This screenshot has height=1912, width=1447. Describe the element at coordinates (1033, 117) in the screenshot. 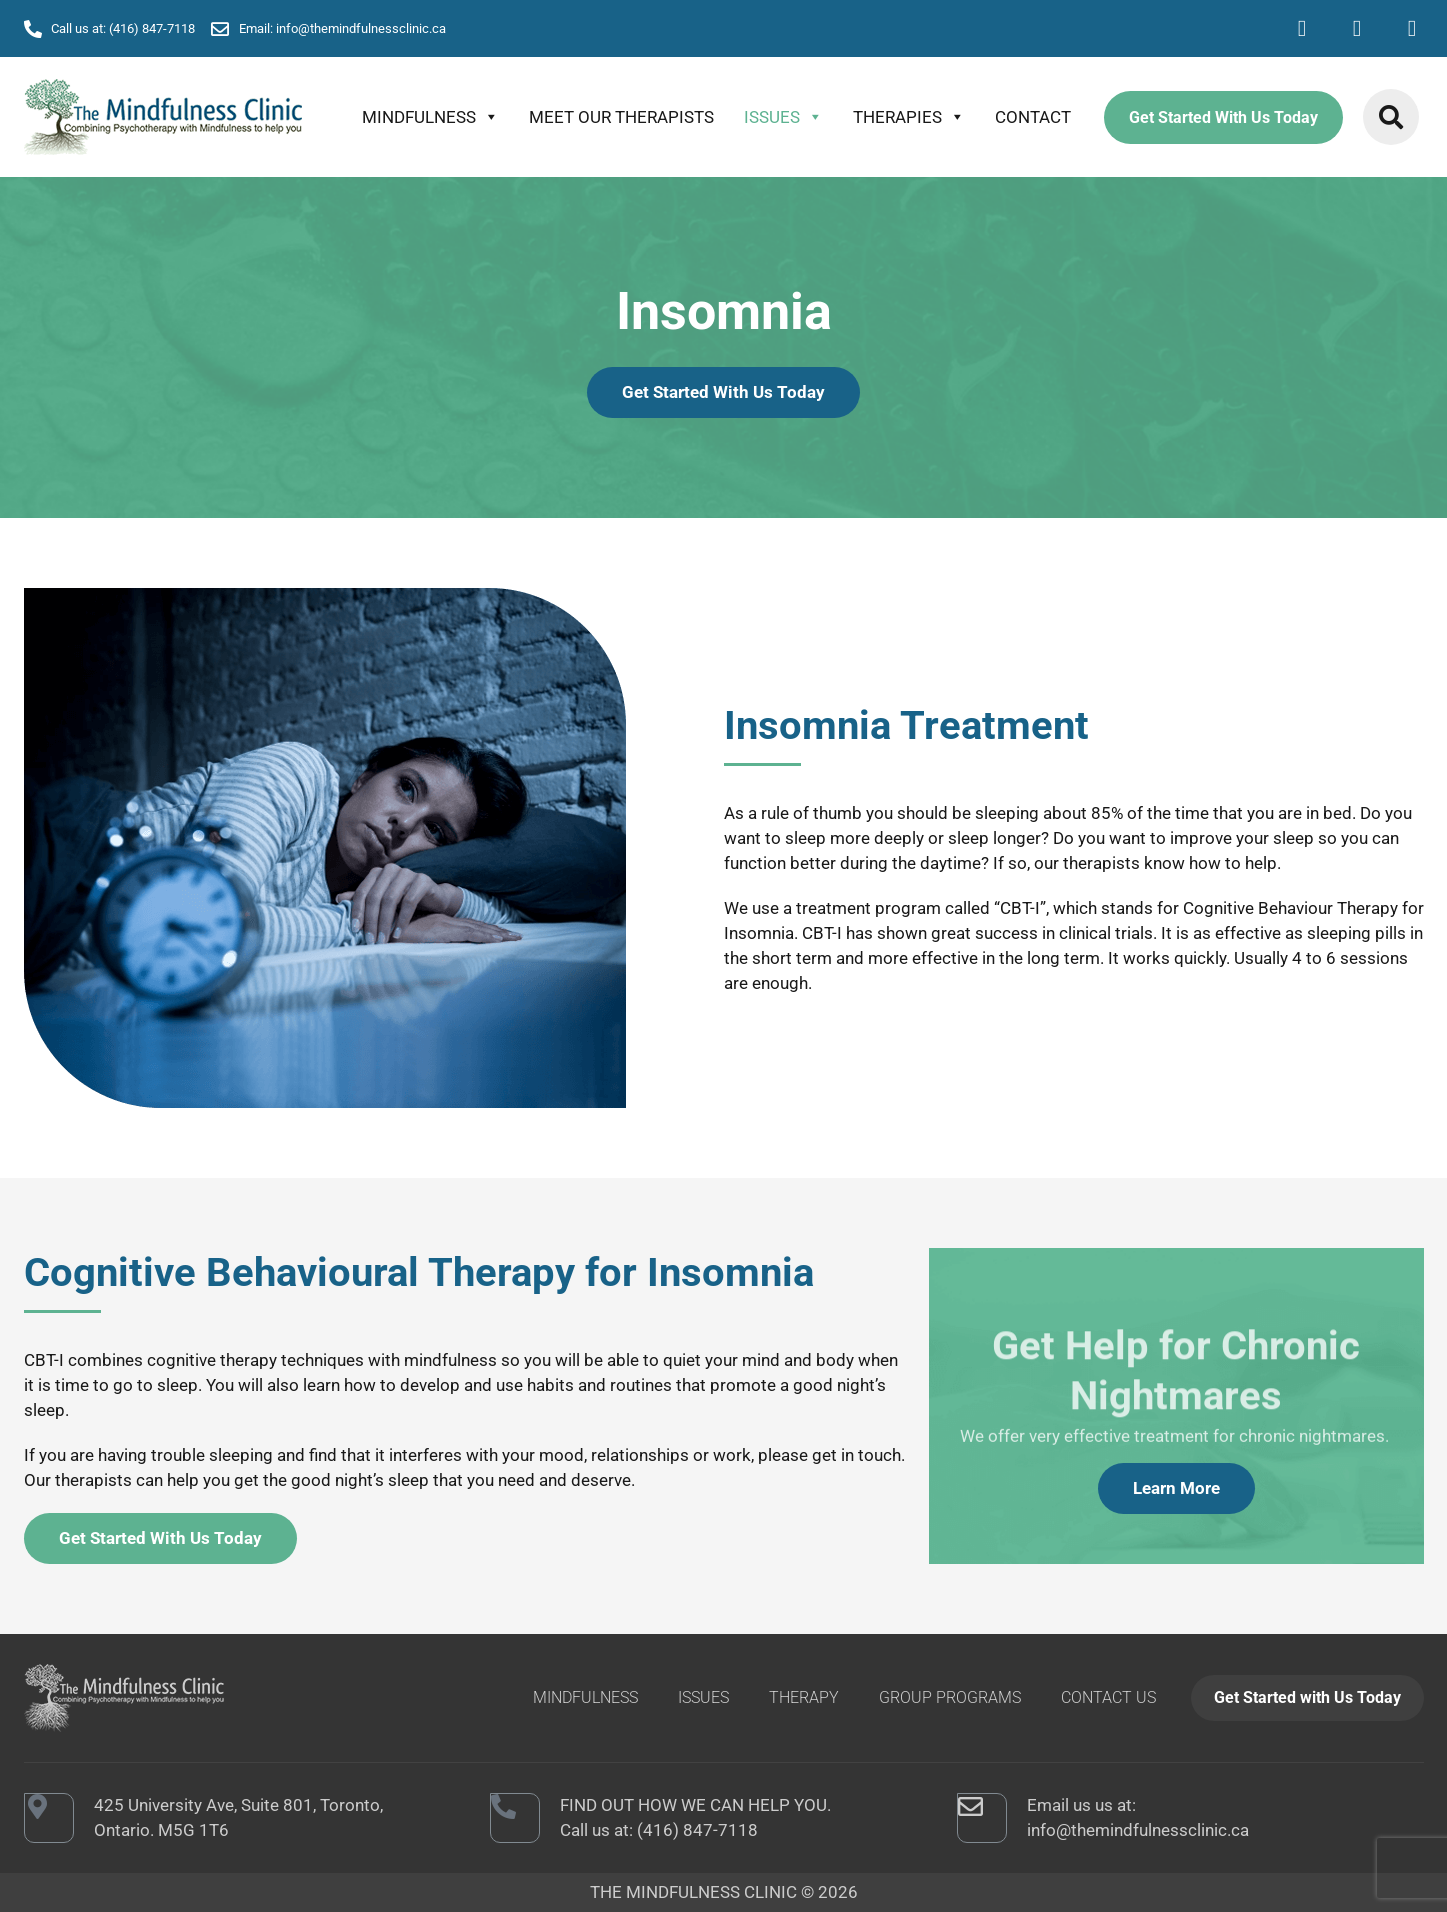

I see `CONTACT` at that location.